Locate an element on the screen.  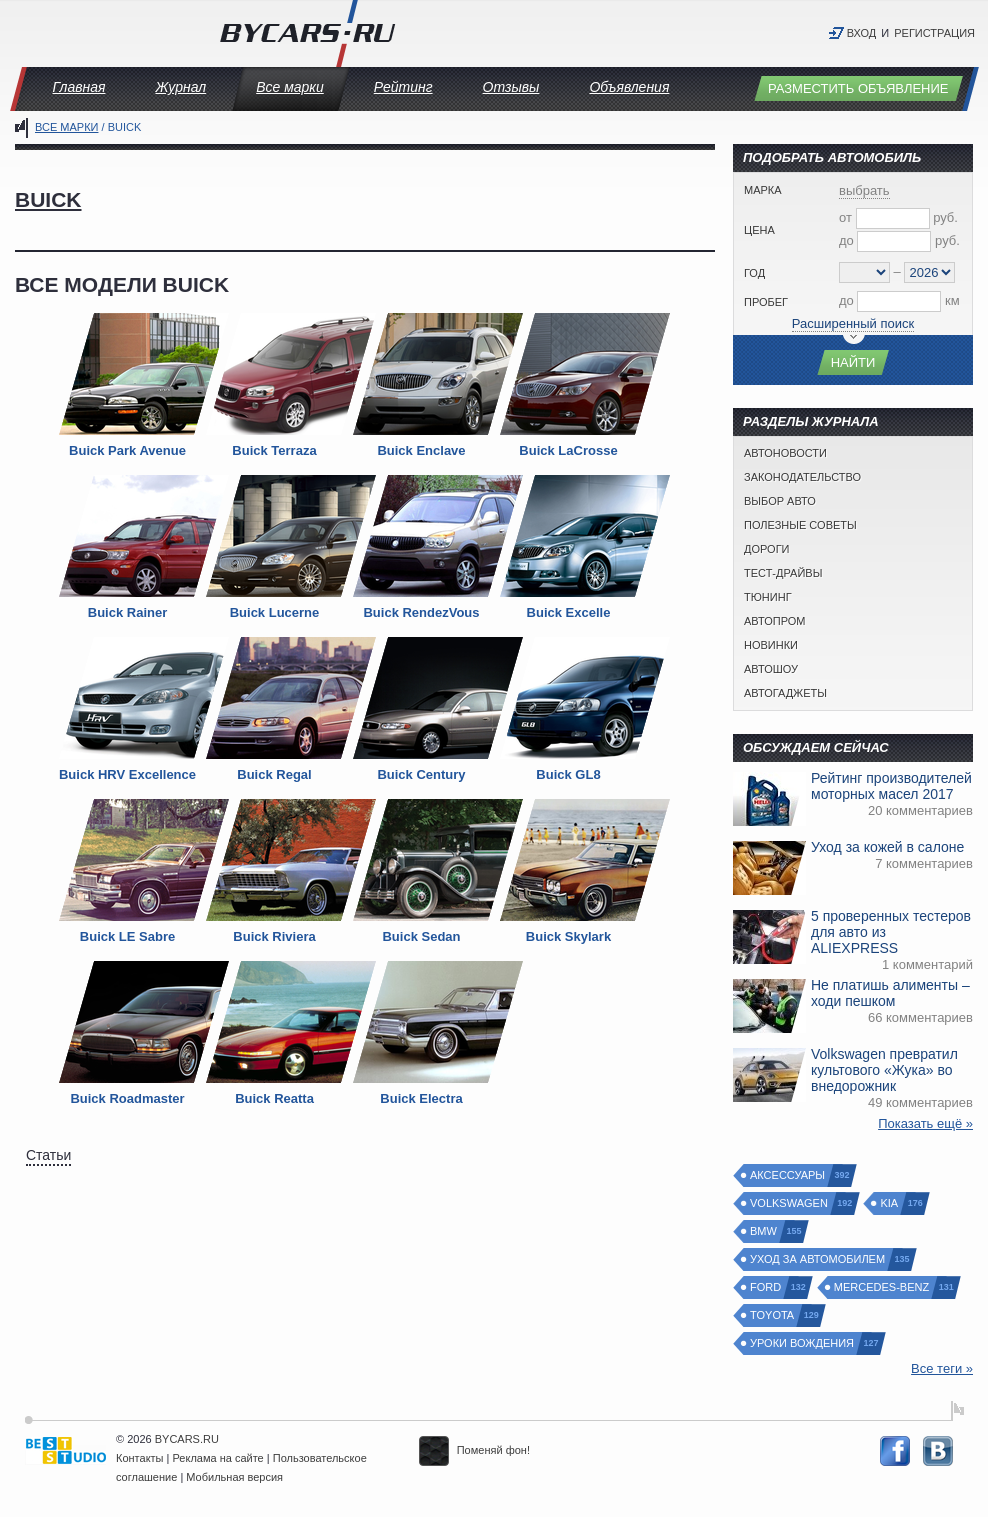
Разместить объявление is located at coordinates (858, 88).